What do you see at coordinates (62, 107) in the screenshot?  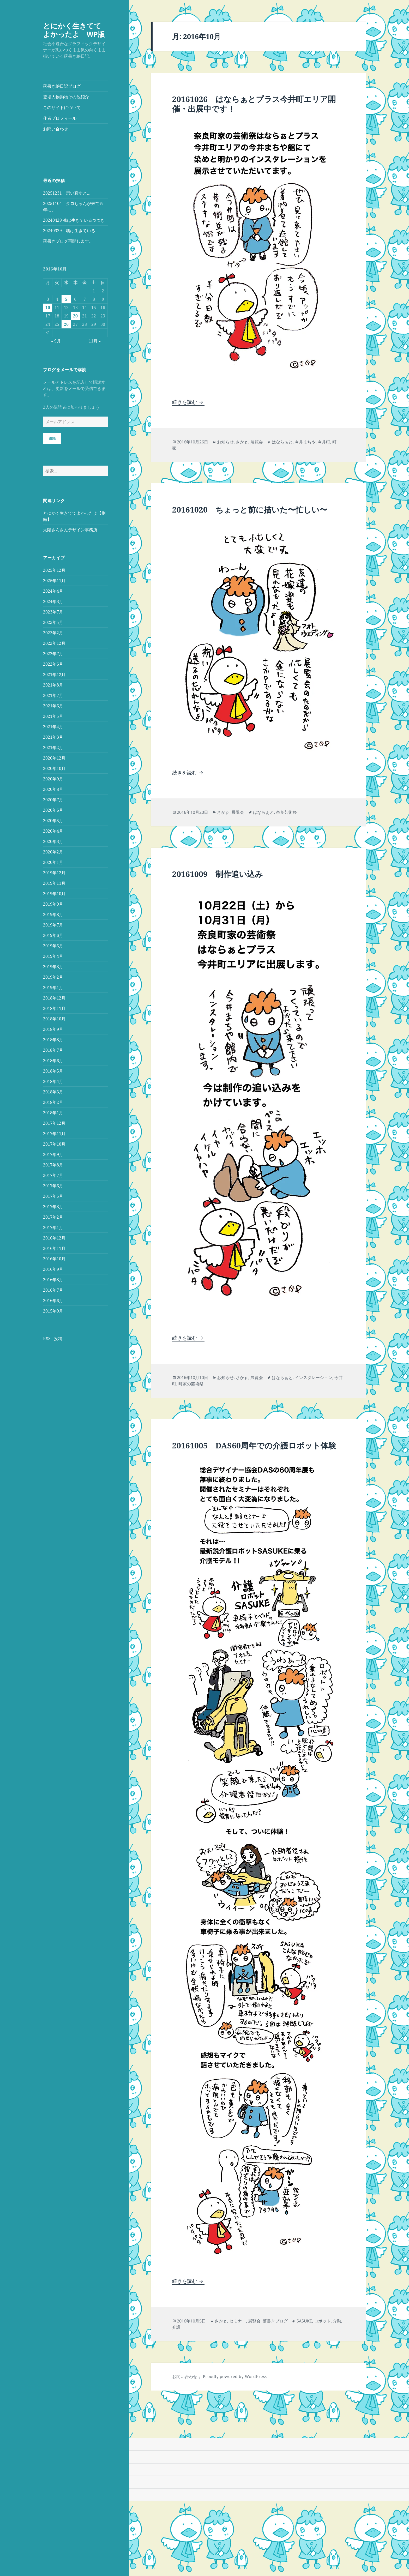 I see `このサイトについて` at bounding box center [62, 107].